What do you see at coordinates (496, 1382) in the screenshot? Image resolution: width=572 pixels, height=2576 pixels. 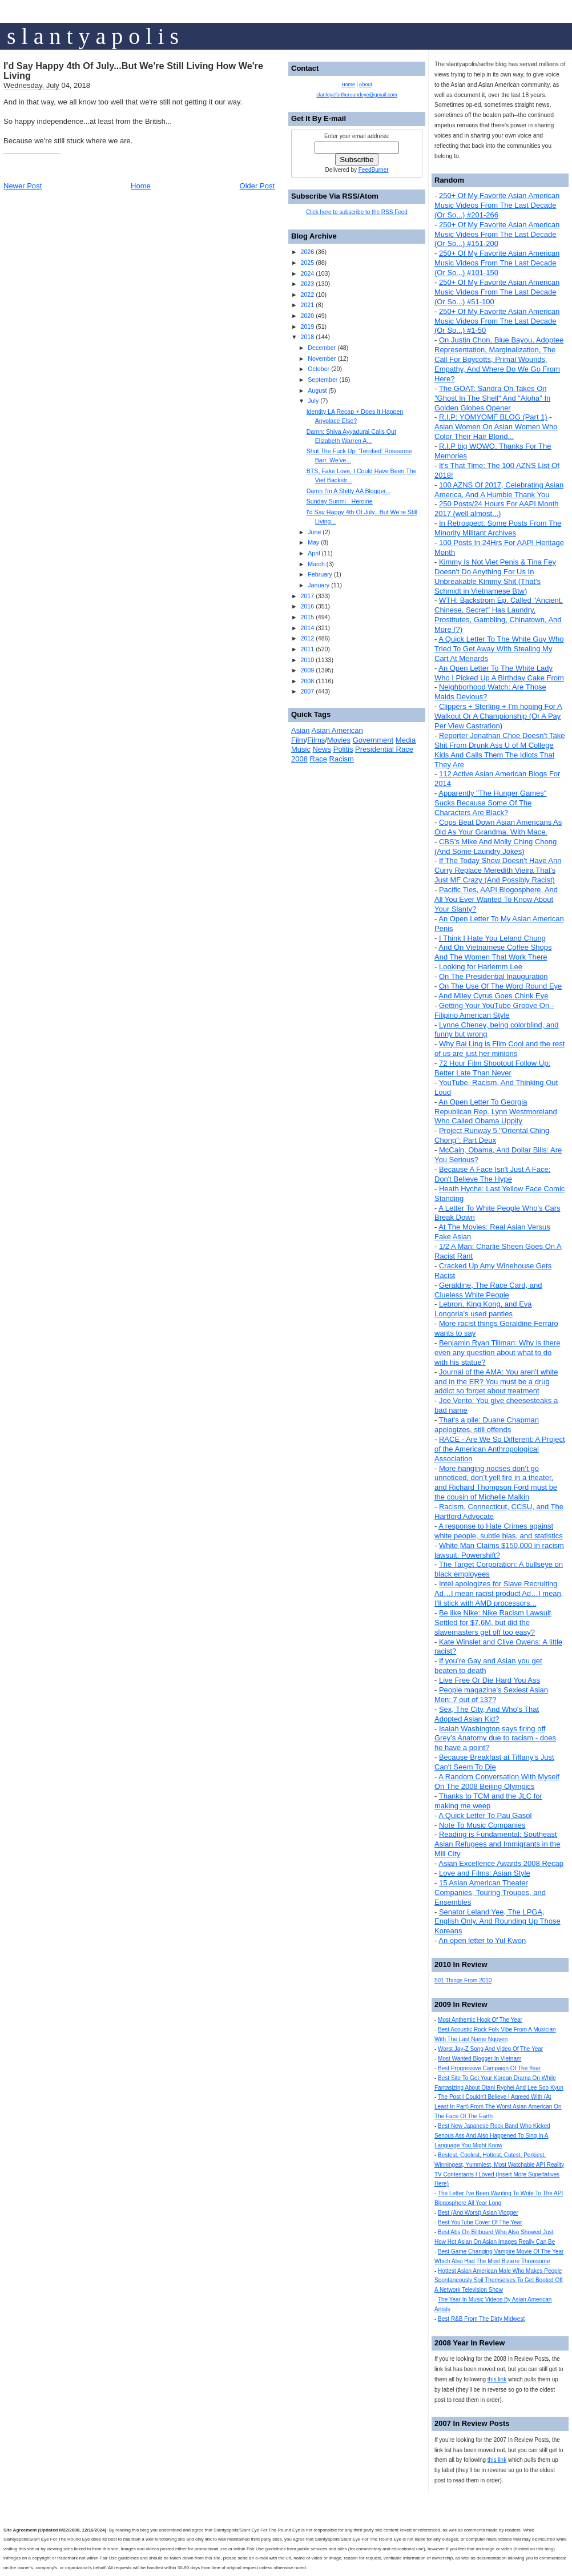 I see `Journal of the AMA: You aren't white and in the ER? You must be a drug addict so forget about treatment` at bounding box center [496, 1382].